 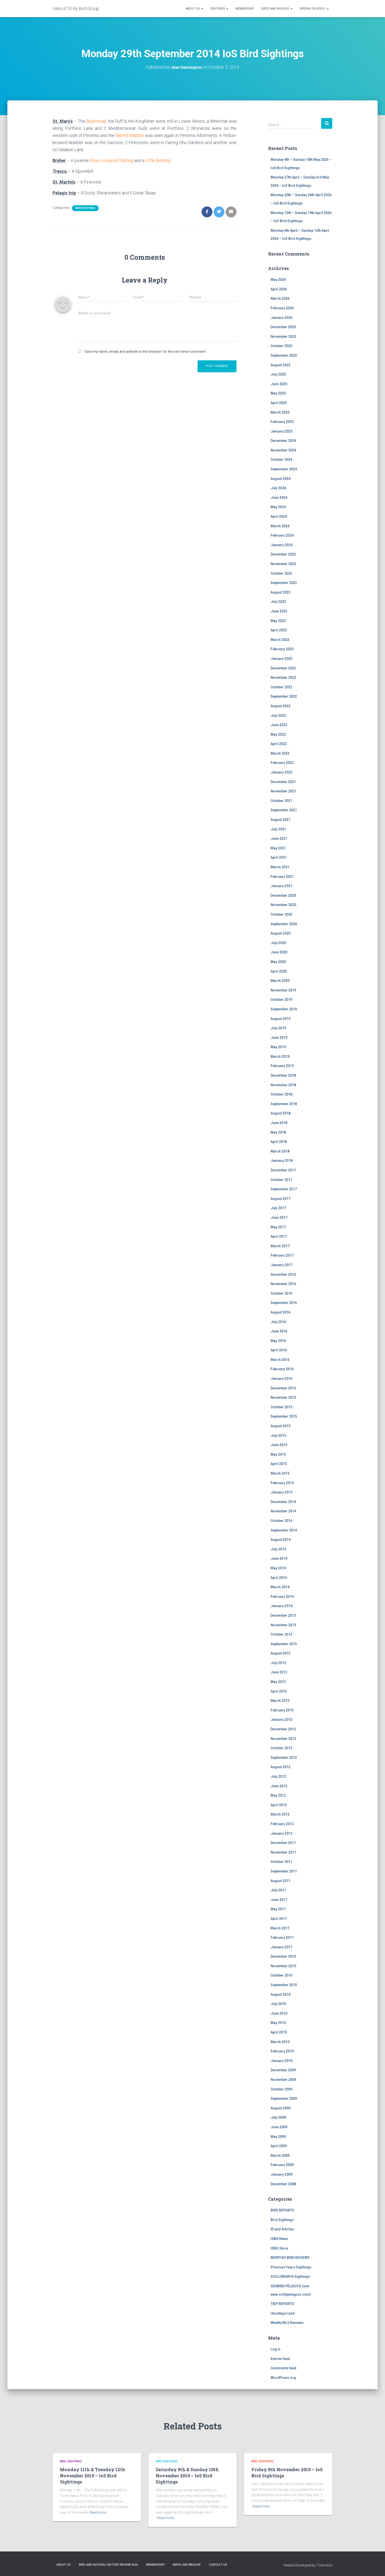 I want to click on January 2026, so click(x=281, y=317).